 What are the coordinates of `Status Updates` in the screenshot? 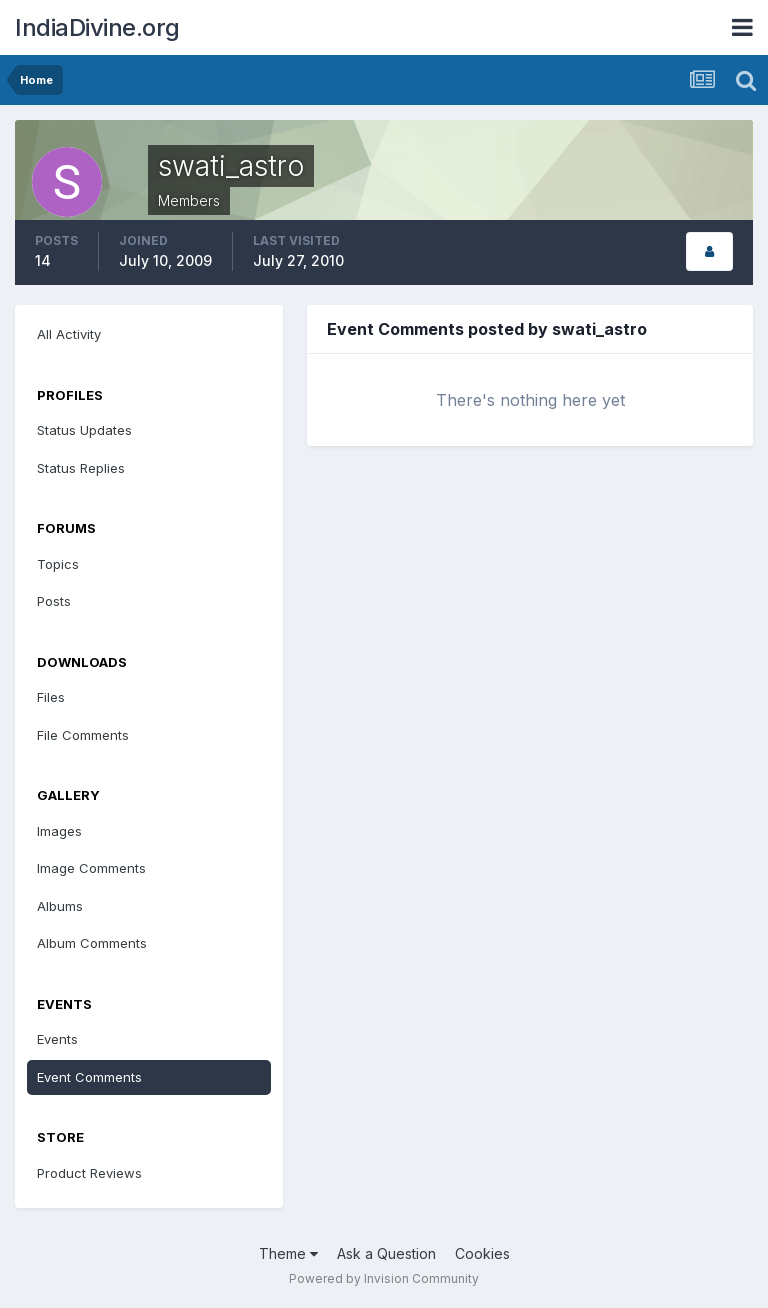 It's located at (84, 430).